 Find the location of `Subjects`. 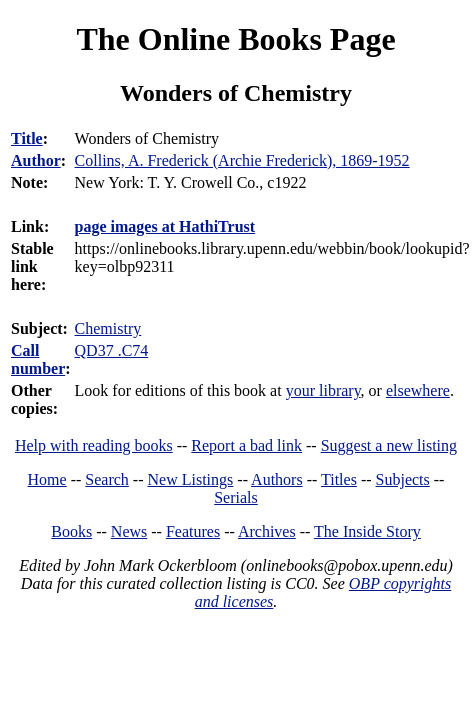

Subjects is located at coordinates (403, 479).